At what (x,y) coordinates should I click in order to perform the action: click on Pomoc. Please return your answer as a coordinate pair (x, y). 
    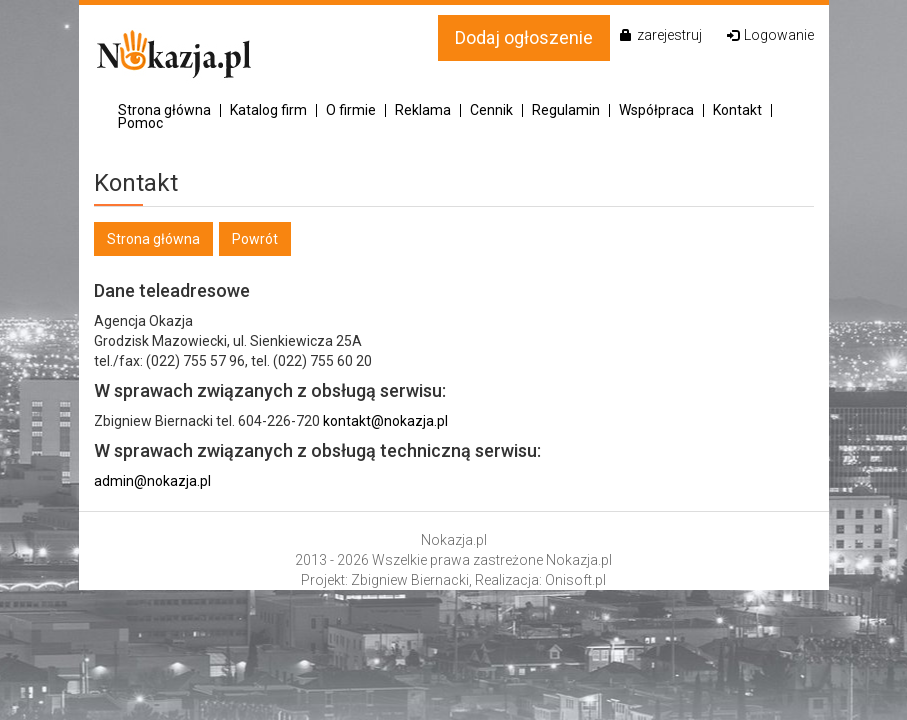
    Looking at the image, I should click on (140, 123).